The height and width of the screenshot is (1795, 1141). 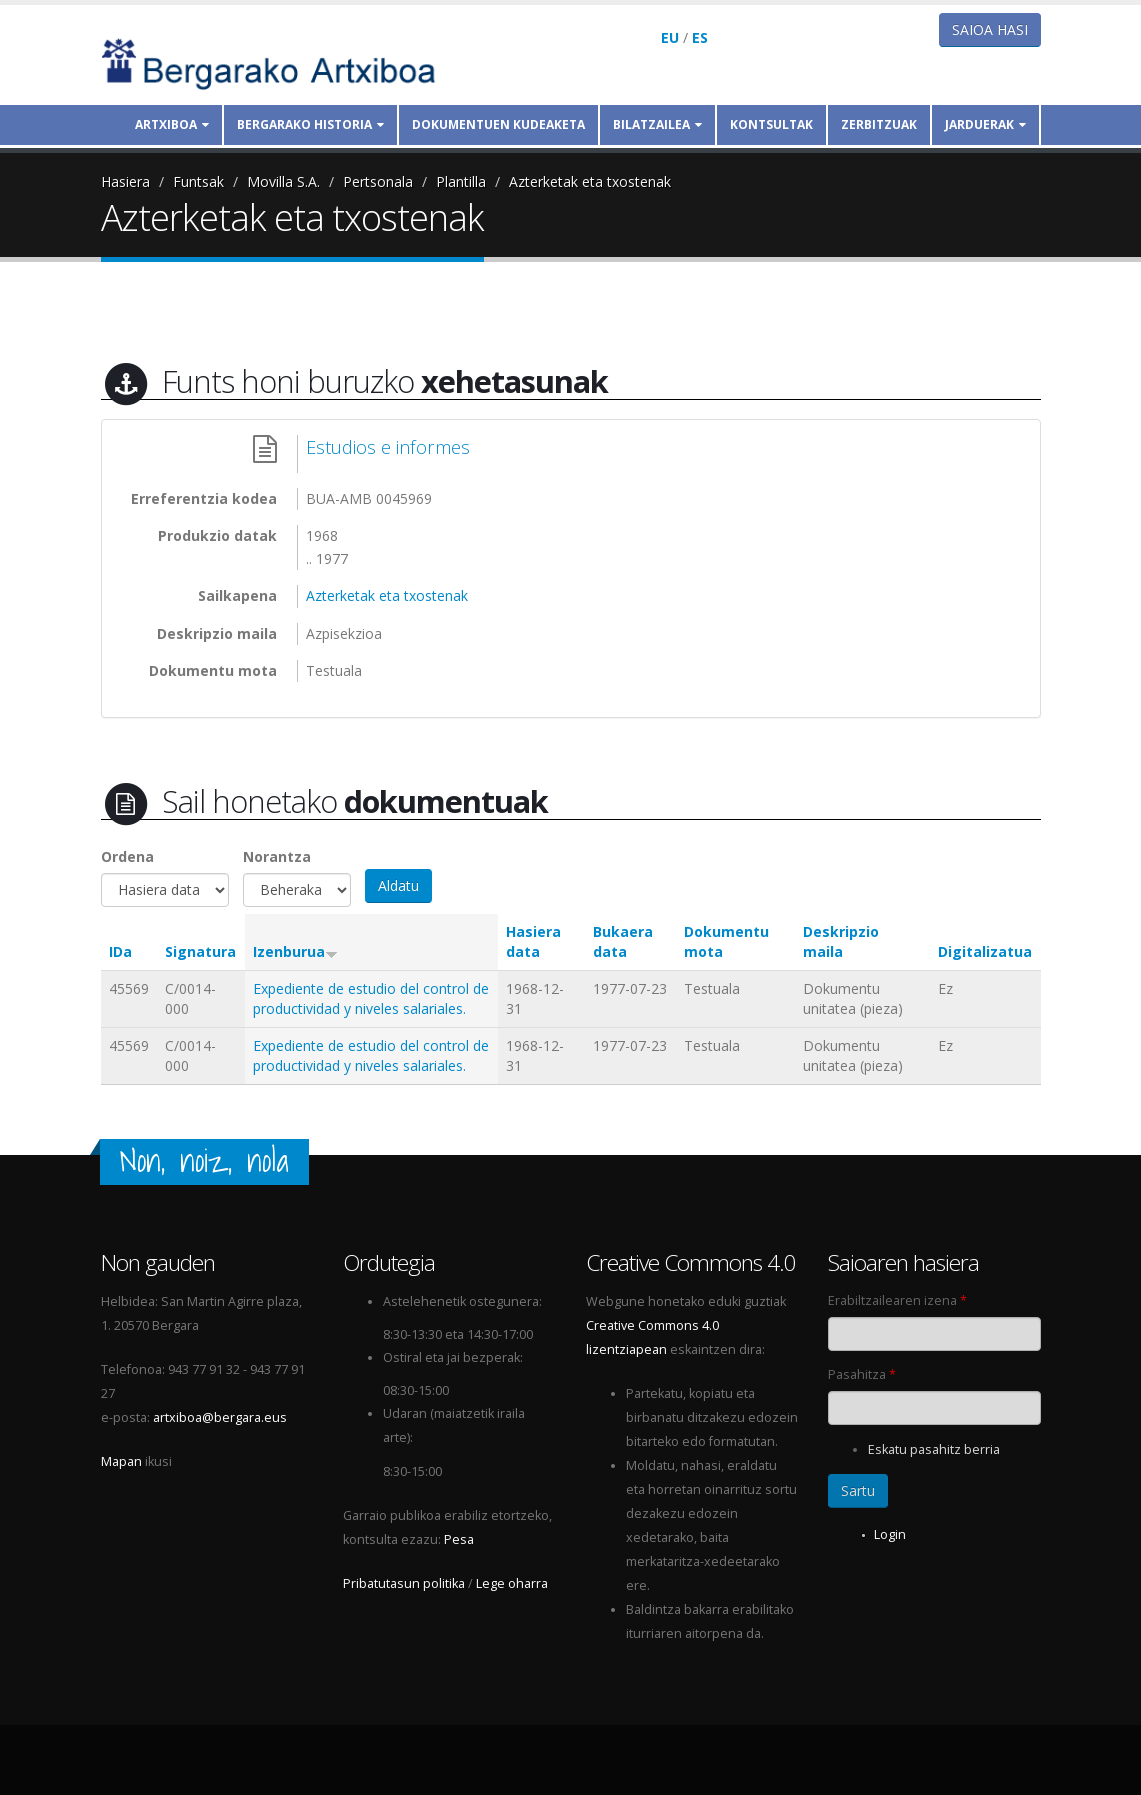 I want to click on ES, so click(x=700, y=37).